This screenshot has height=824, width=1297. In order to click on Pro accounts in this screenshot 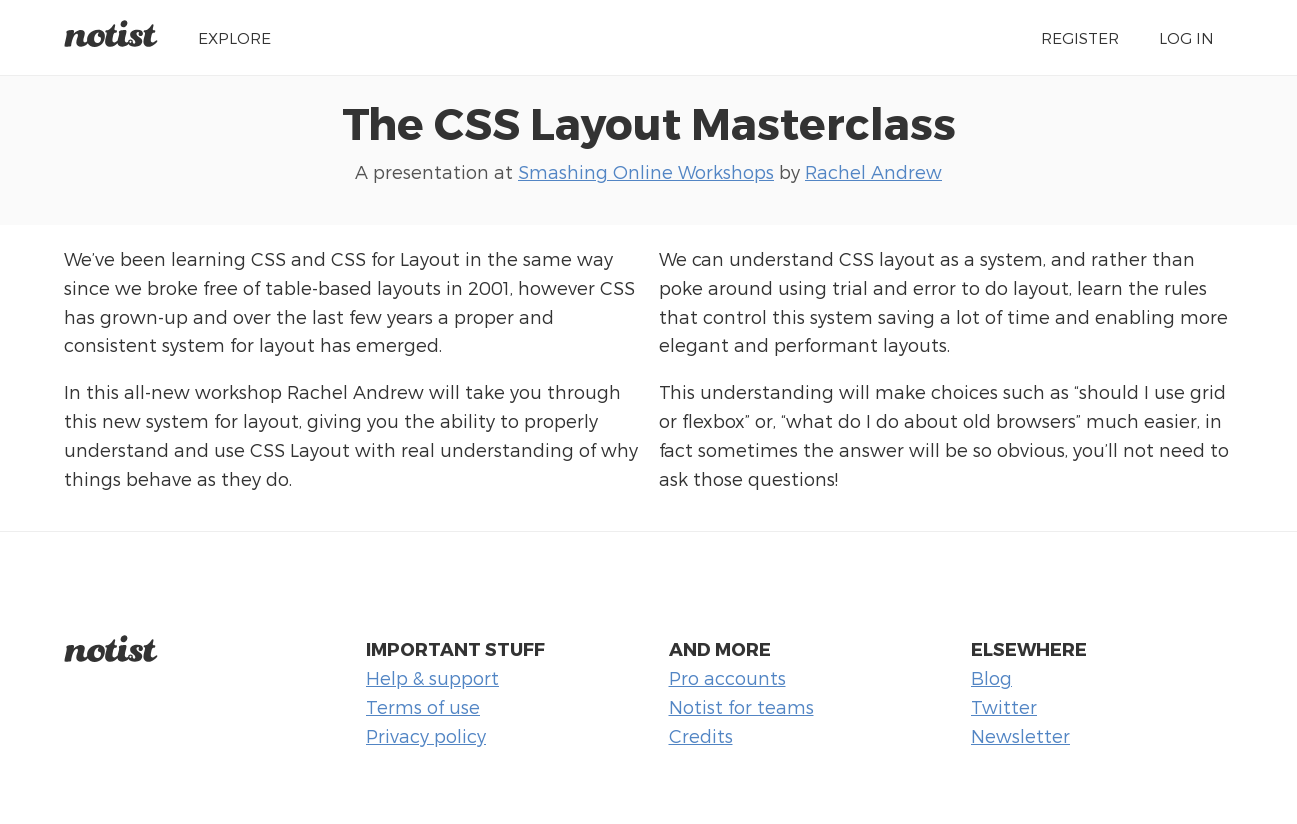, I will do `click(727, 677)`.